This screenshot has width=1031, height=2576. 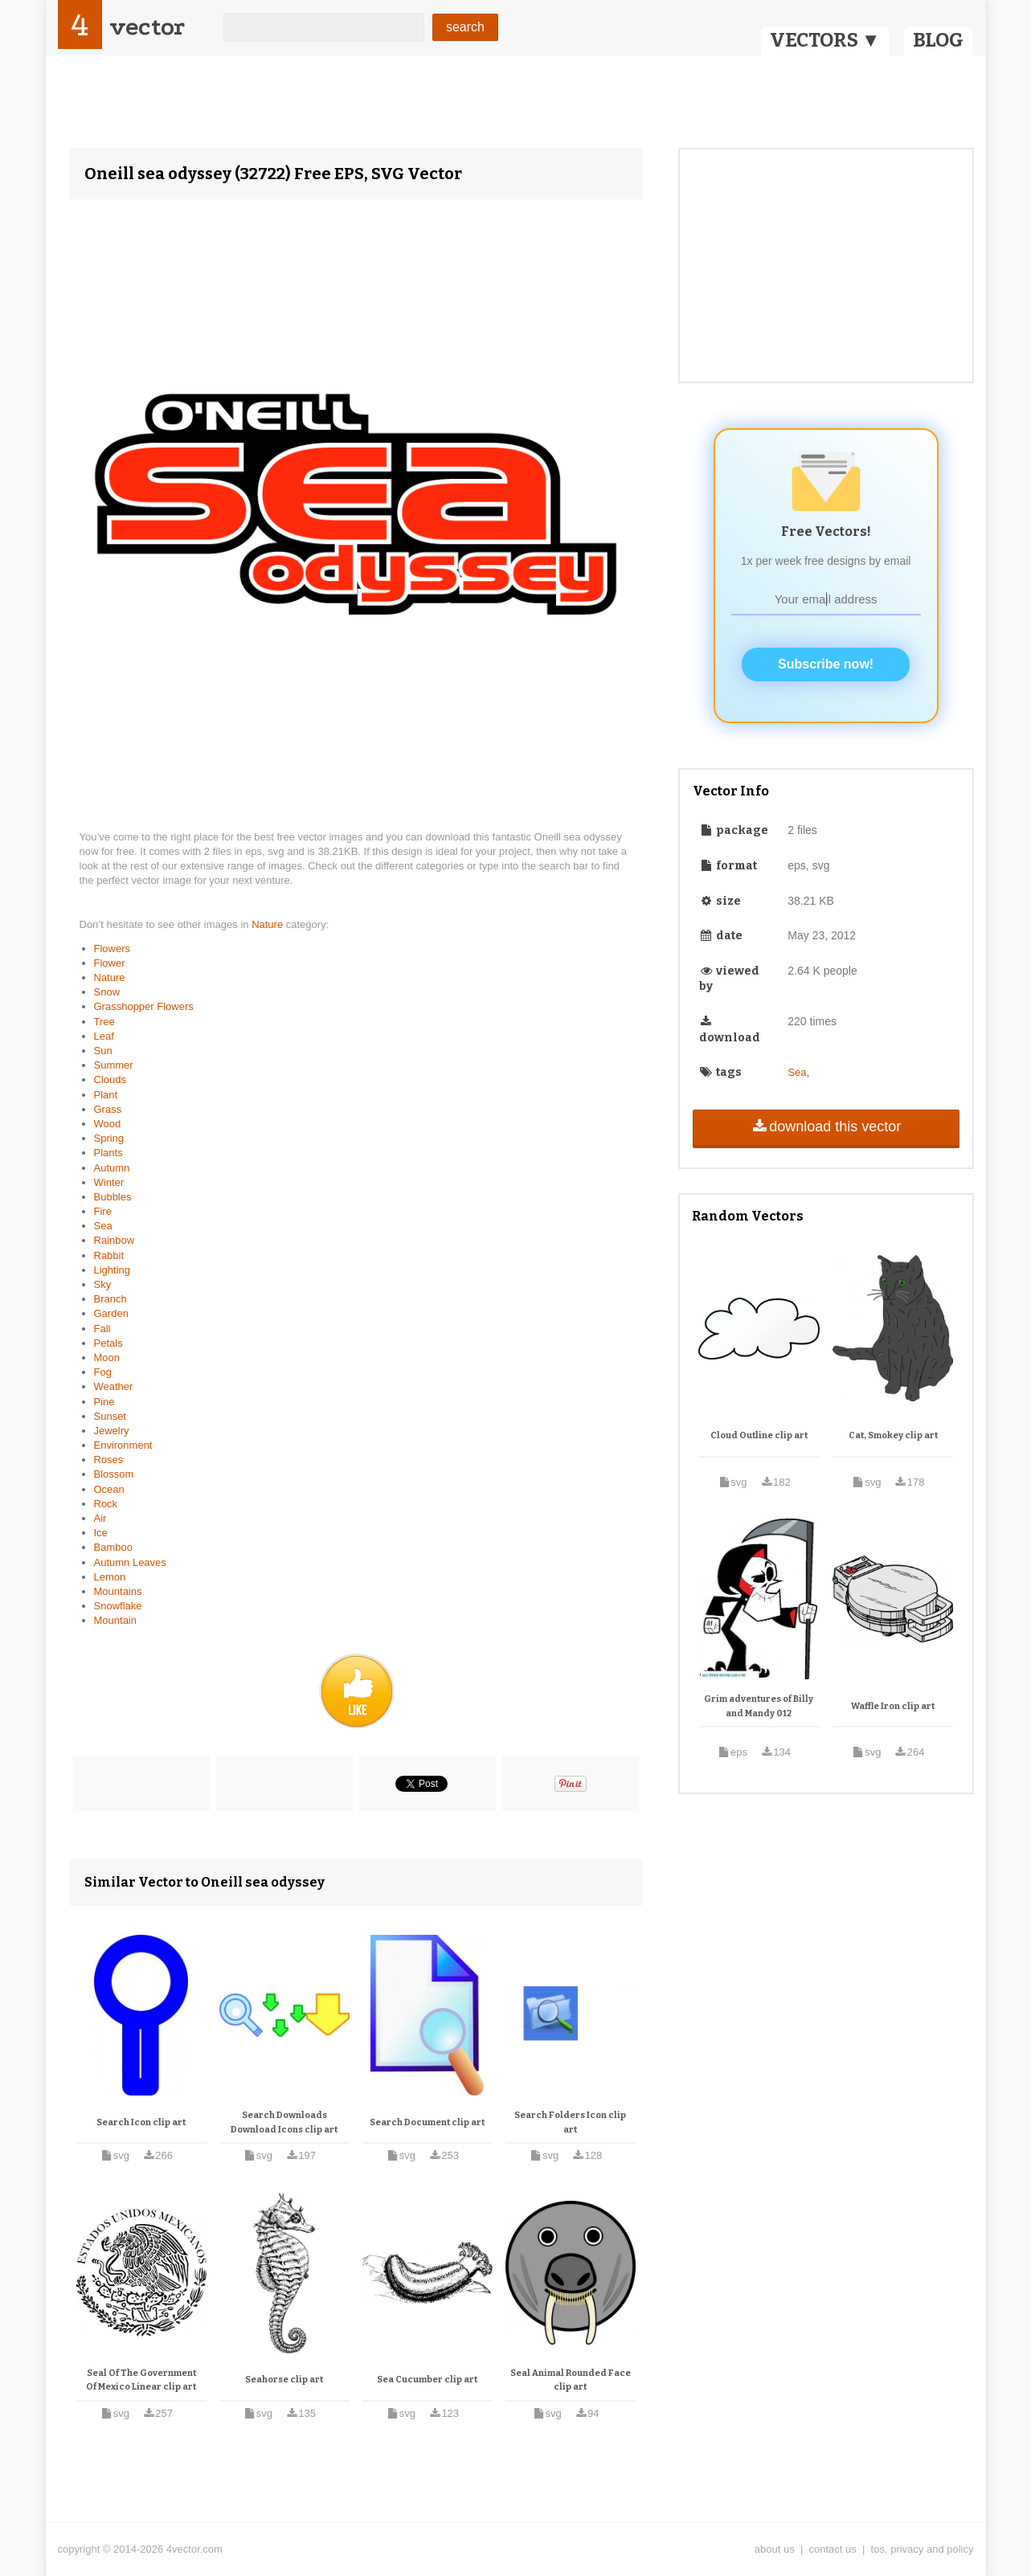 What do you see at coordinates (107, 1124) in the screenshot?
I see `Wood` at bounding box center [107, 1124].